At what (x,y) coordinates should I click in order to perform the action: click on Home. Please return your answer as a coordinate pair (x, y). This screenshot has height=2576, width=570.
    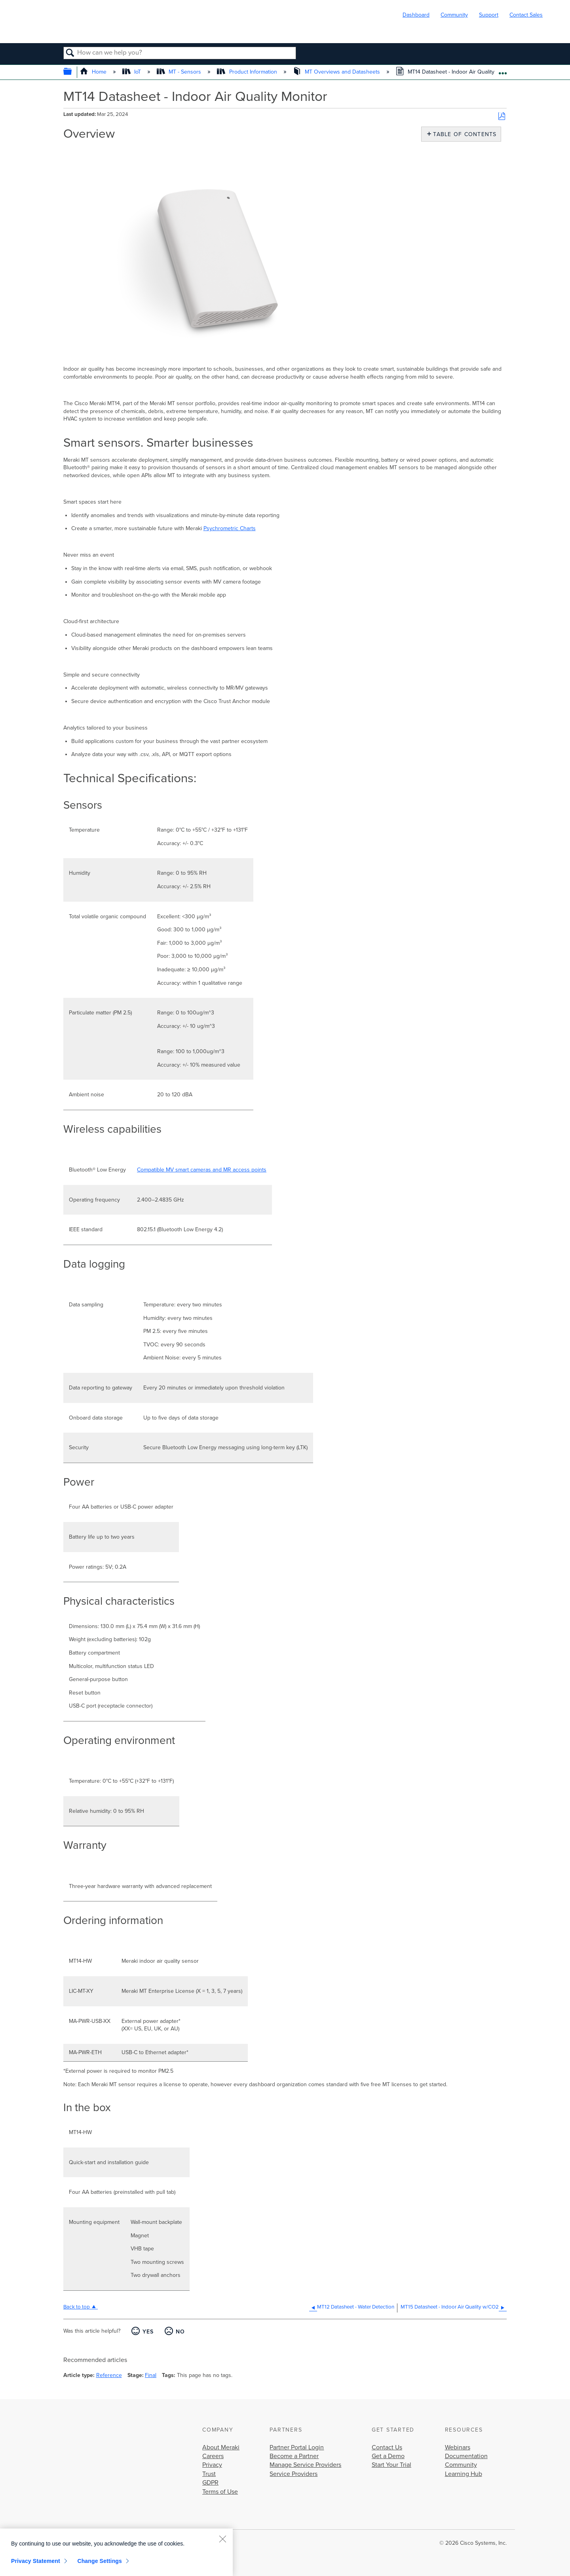
    Looking at the image, I should click on (94, 71).